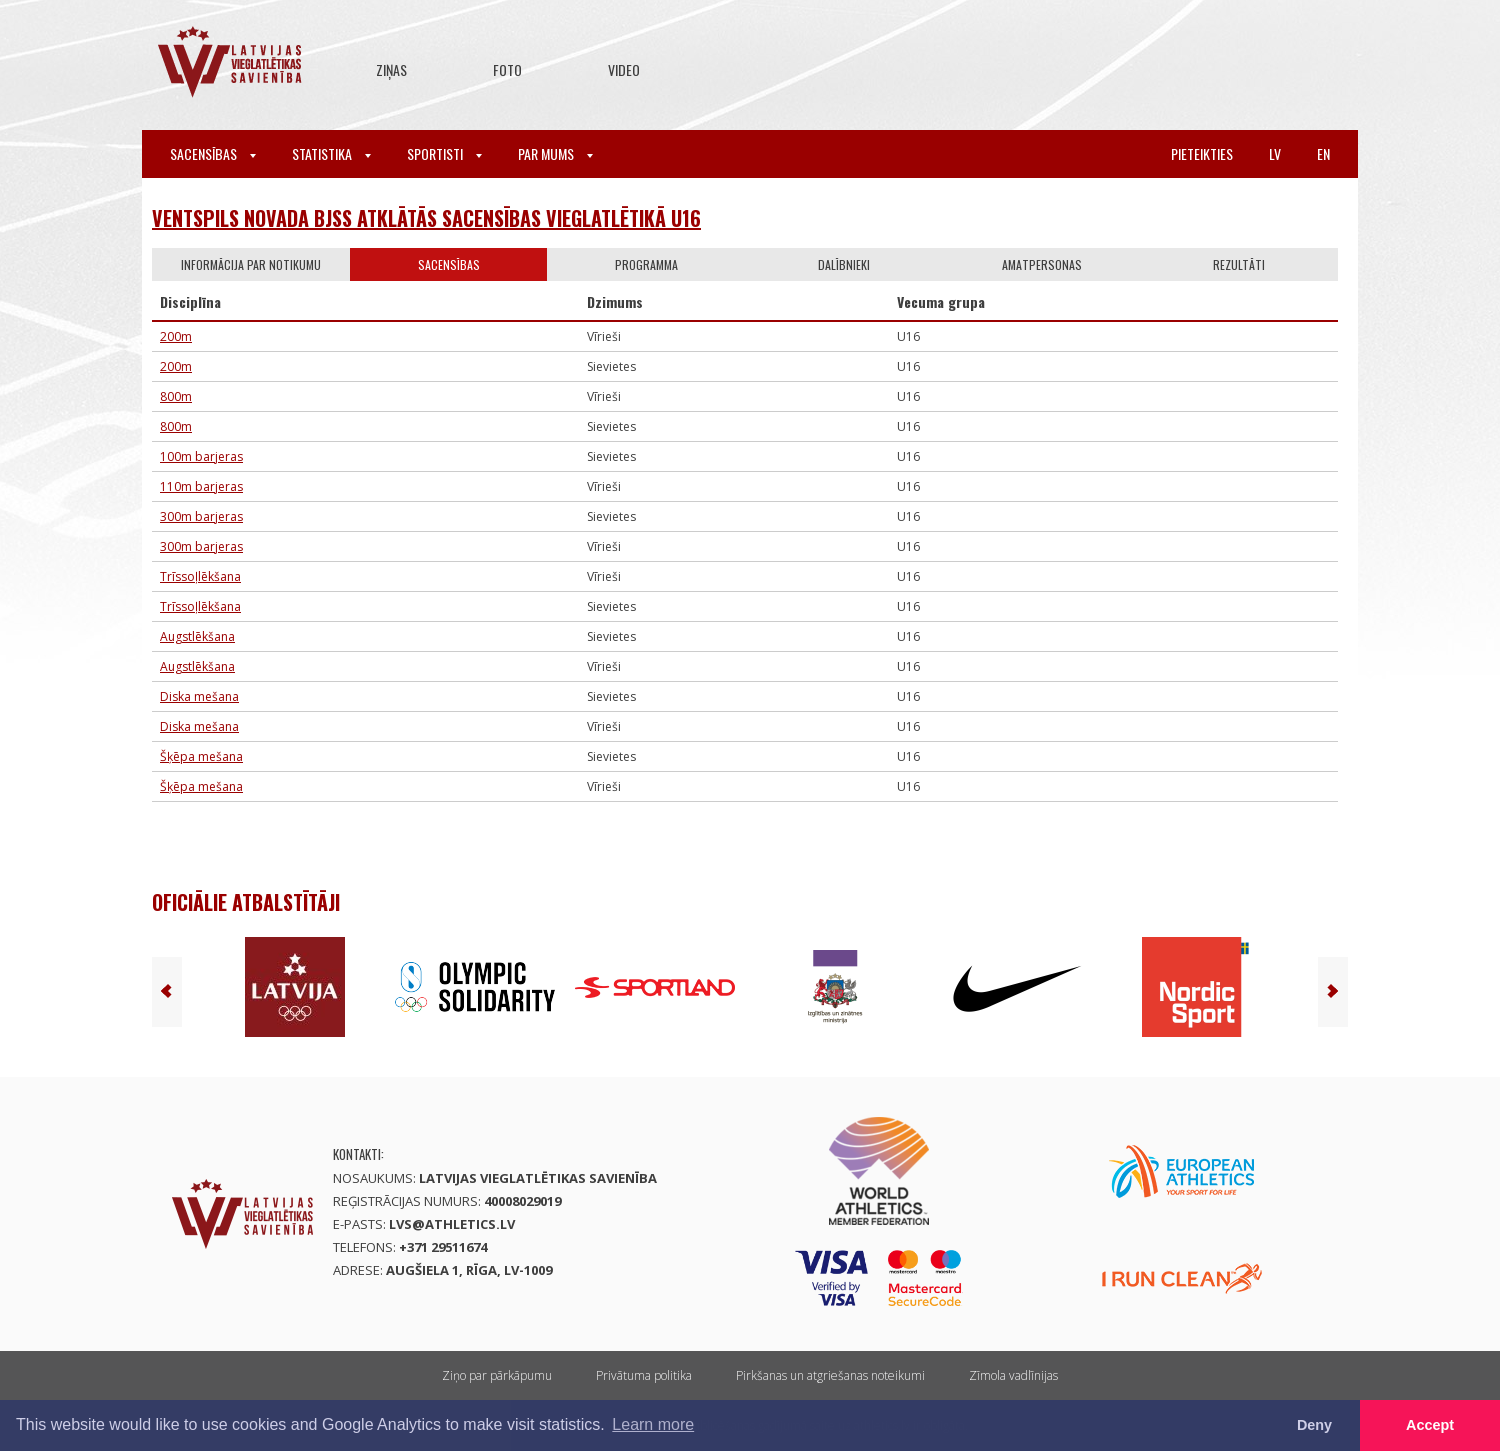 This screenshot has width=1500, height=1451. Describe the element at coordinates (1430, 1425) in the screenshot. I see `Accept [button]` at that location.